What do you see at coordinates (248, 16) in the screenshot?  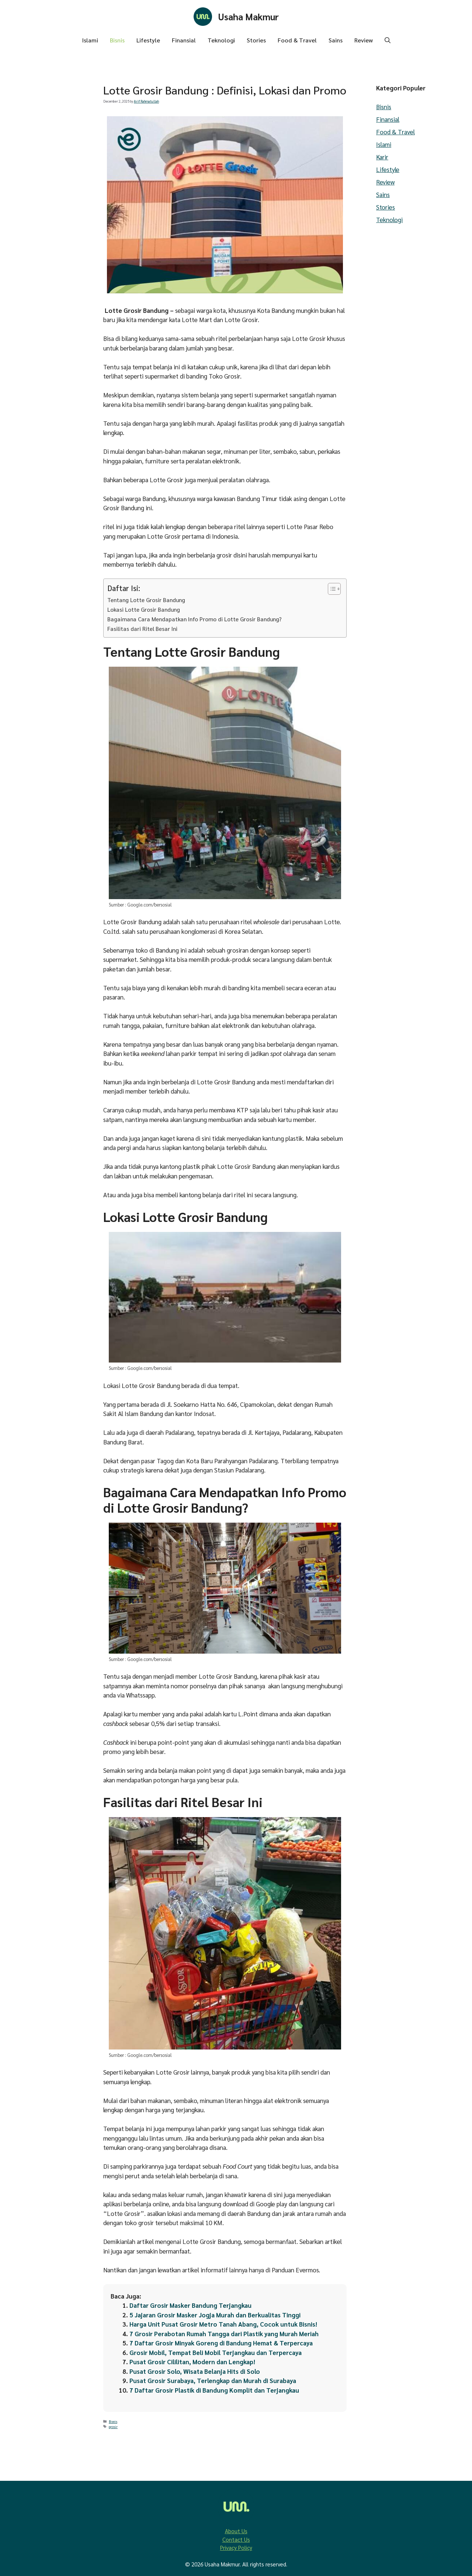 I see `Usaha Makmur` at bounding box center [248, 16].